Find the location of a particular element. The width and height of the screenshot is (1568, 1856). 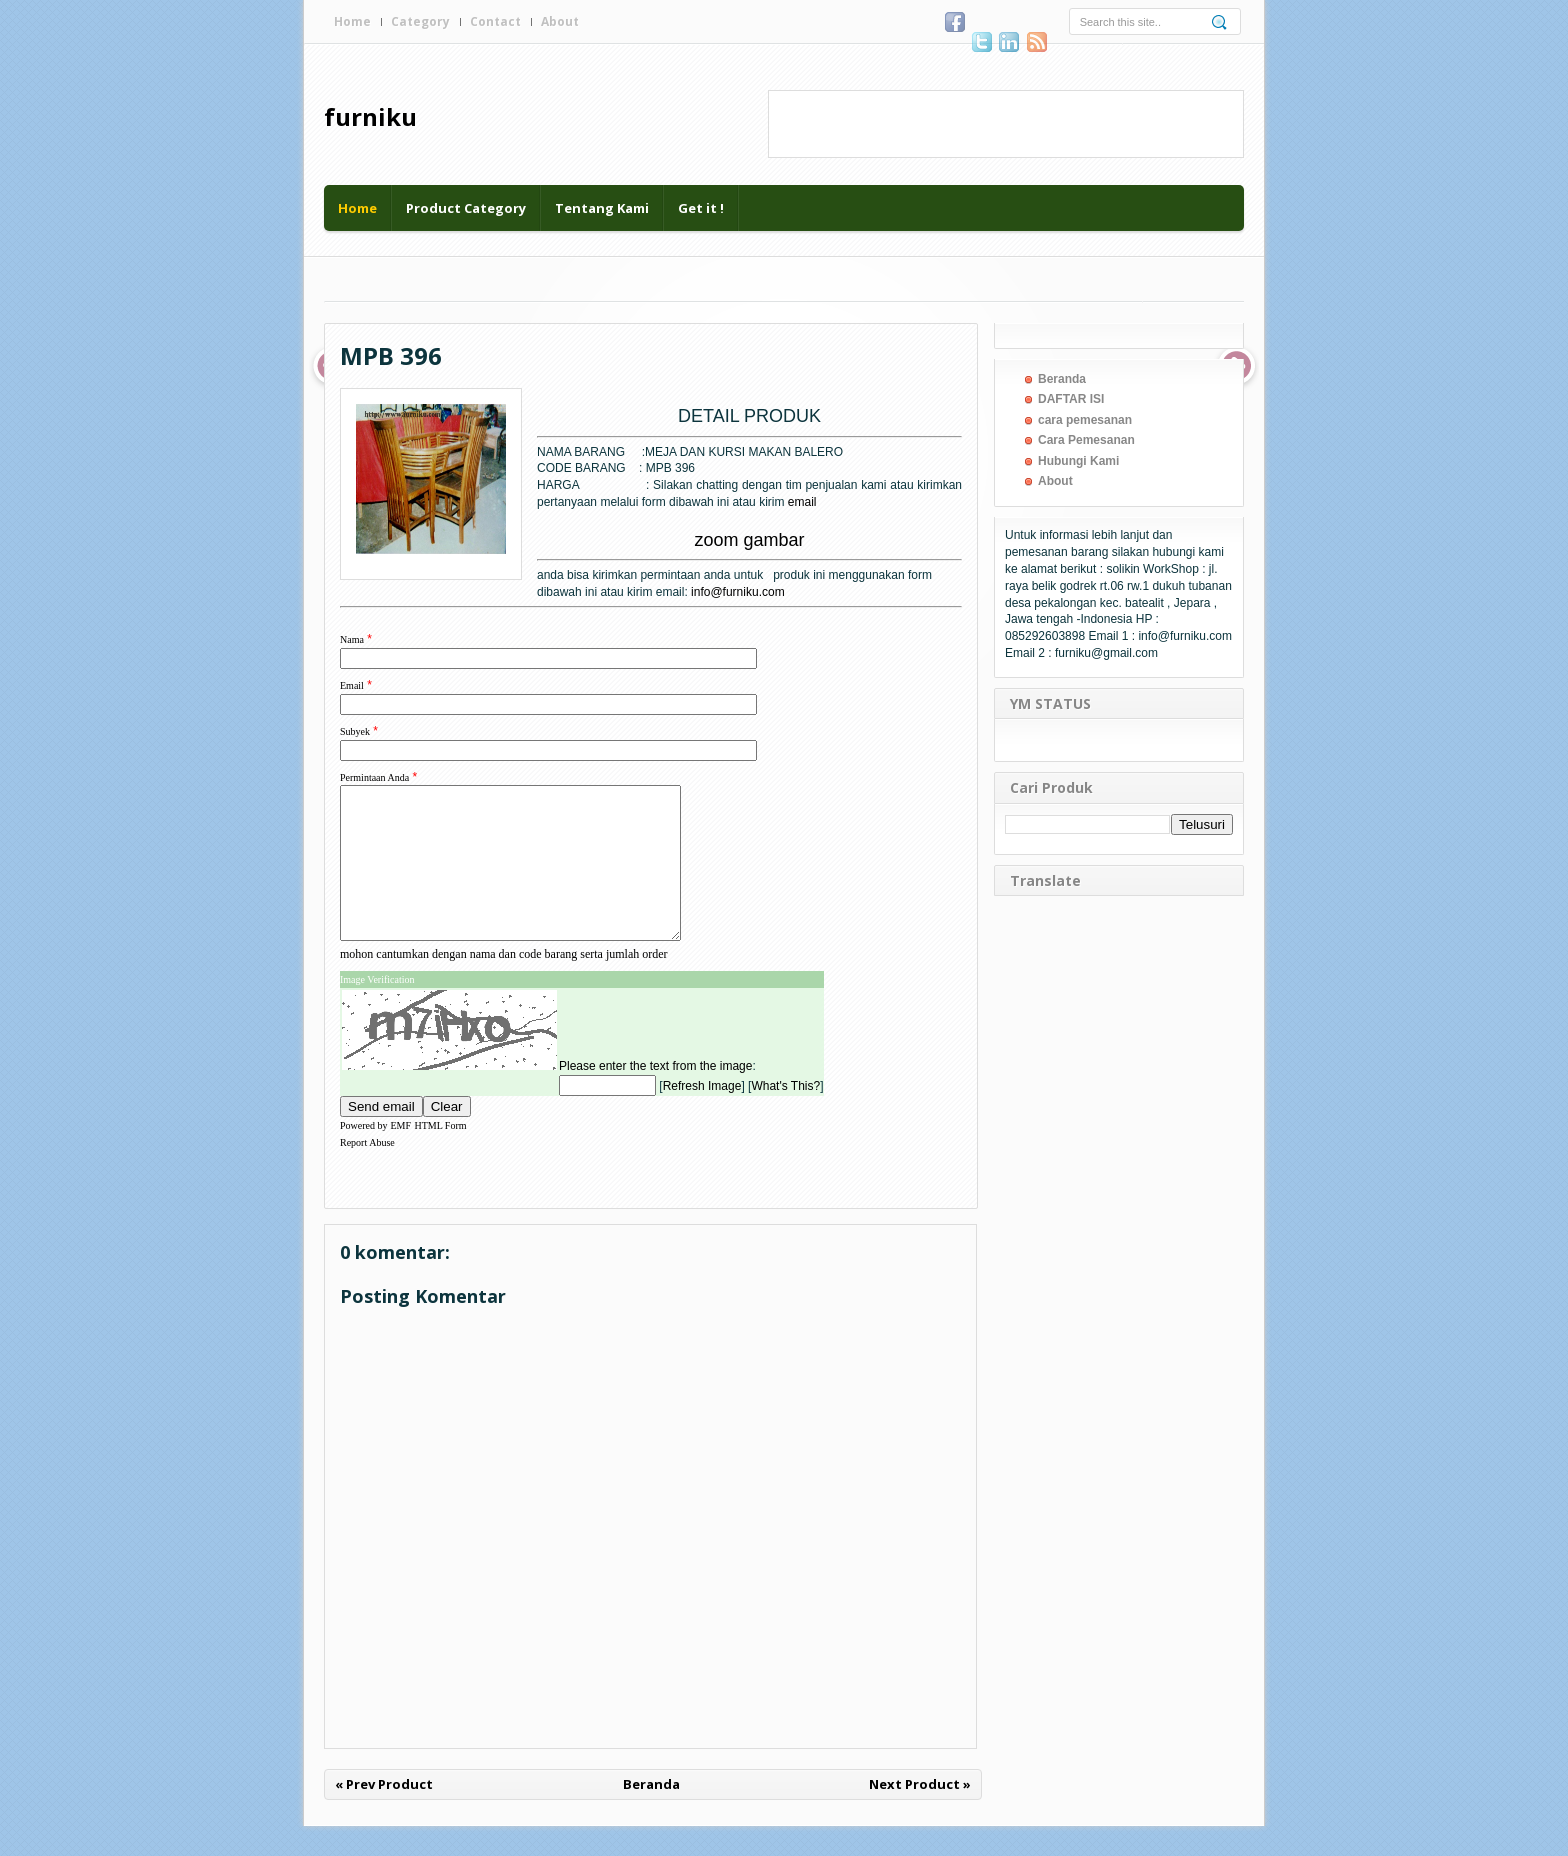

info@furniku.com is located at coordinates (738, 592).